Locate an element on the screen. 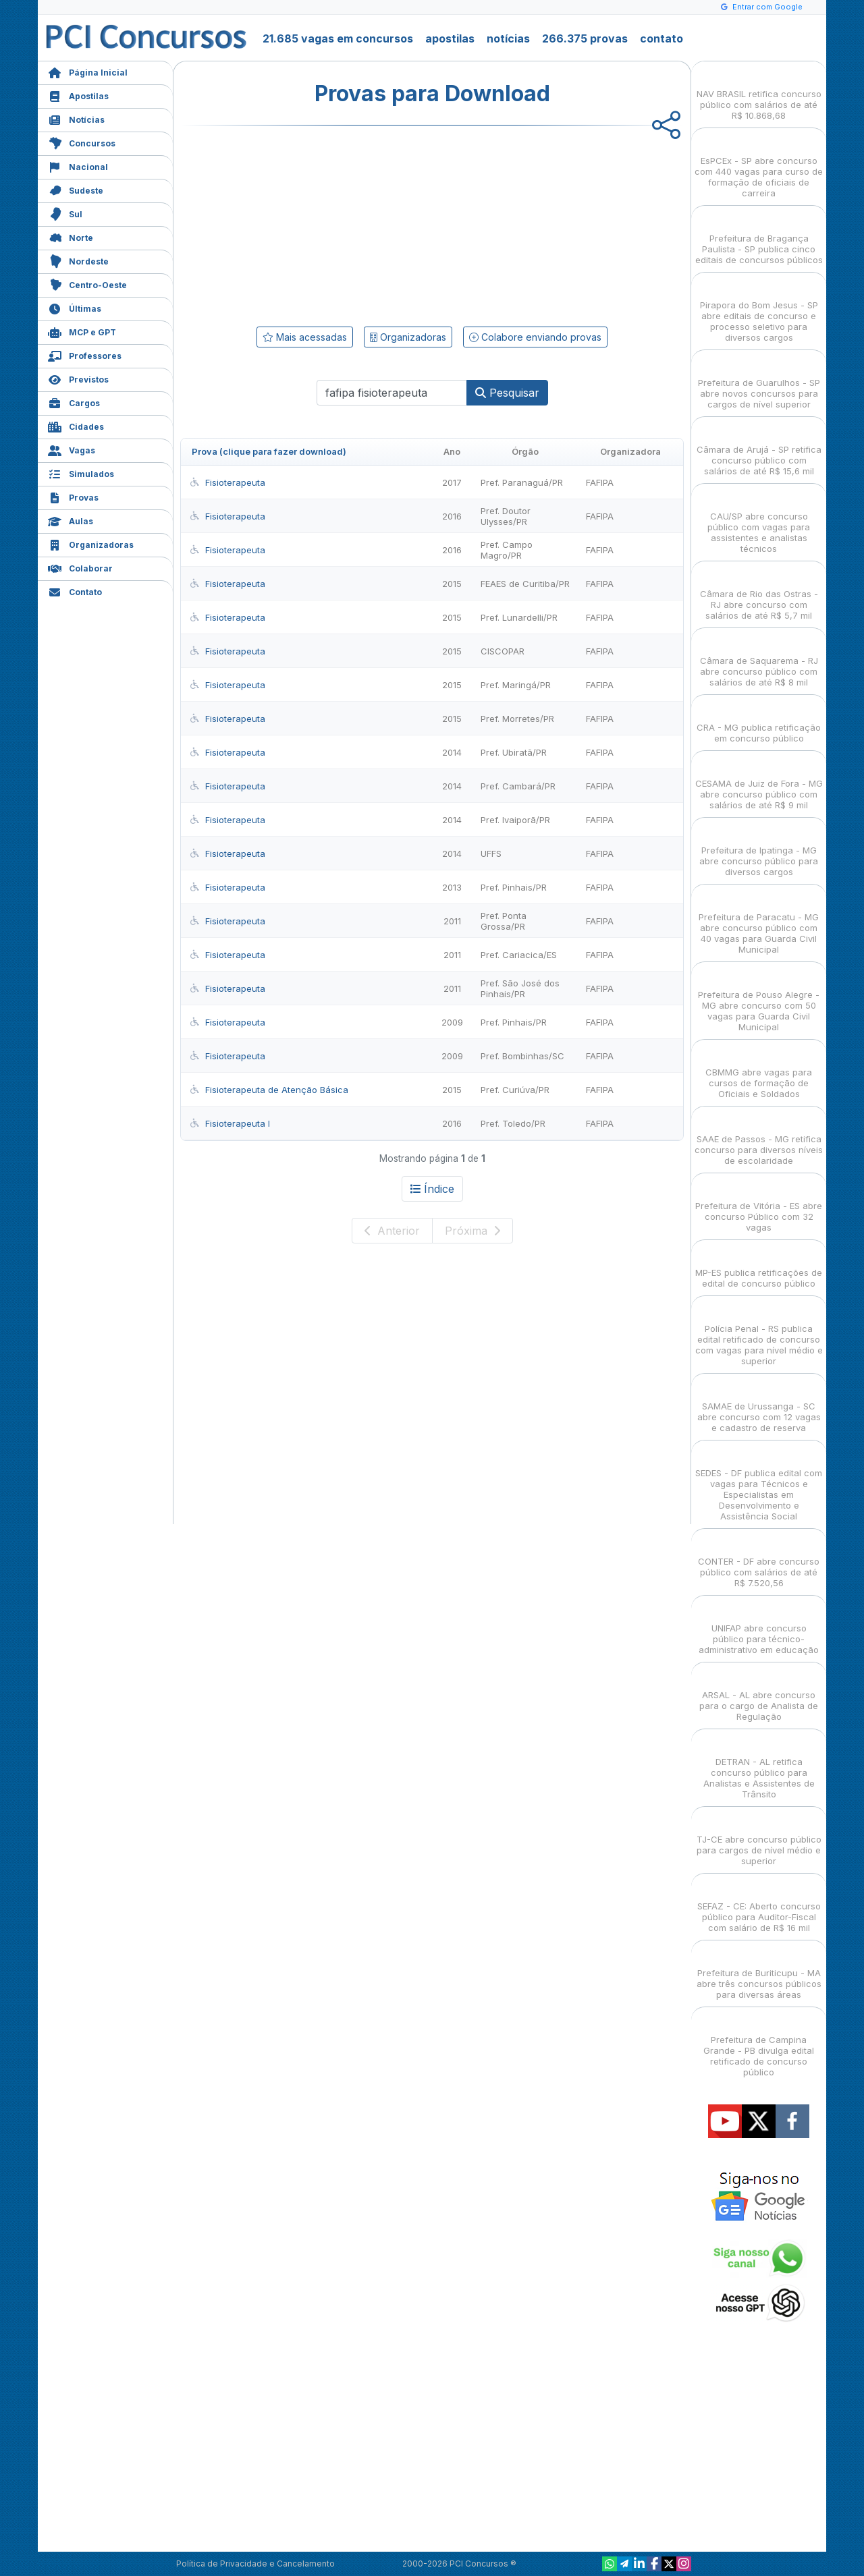  Prefeitura de Guarulhos - SP abre novos concursos para cargos de nível superior is located at coordinates (759, 382).